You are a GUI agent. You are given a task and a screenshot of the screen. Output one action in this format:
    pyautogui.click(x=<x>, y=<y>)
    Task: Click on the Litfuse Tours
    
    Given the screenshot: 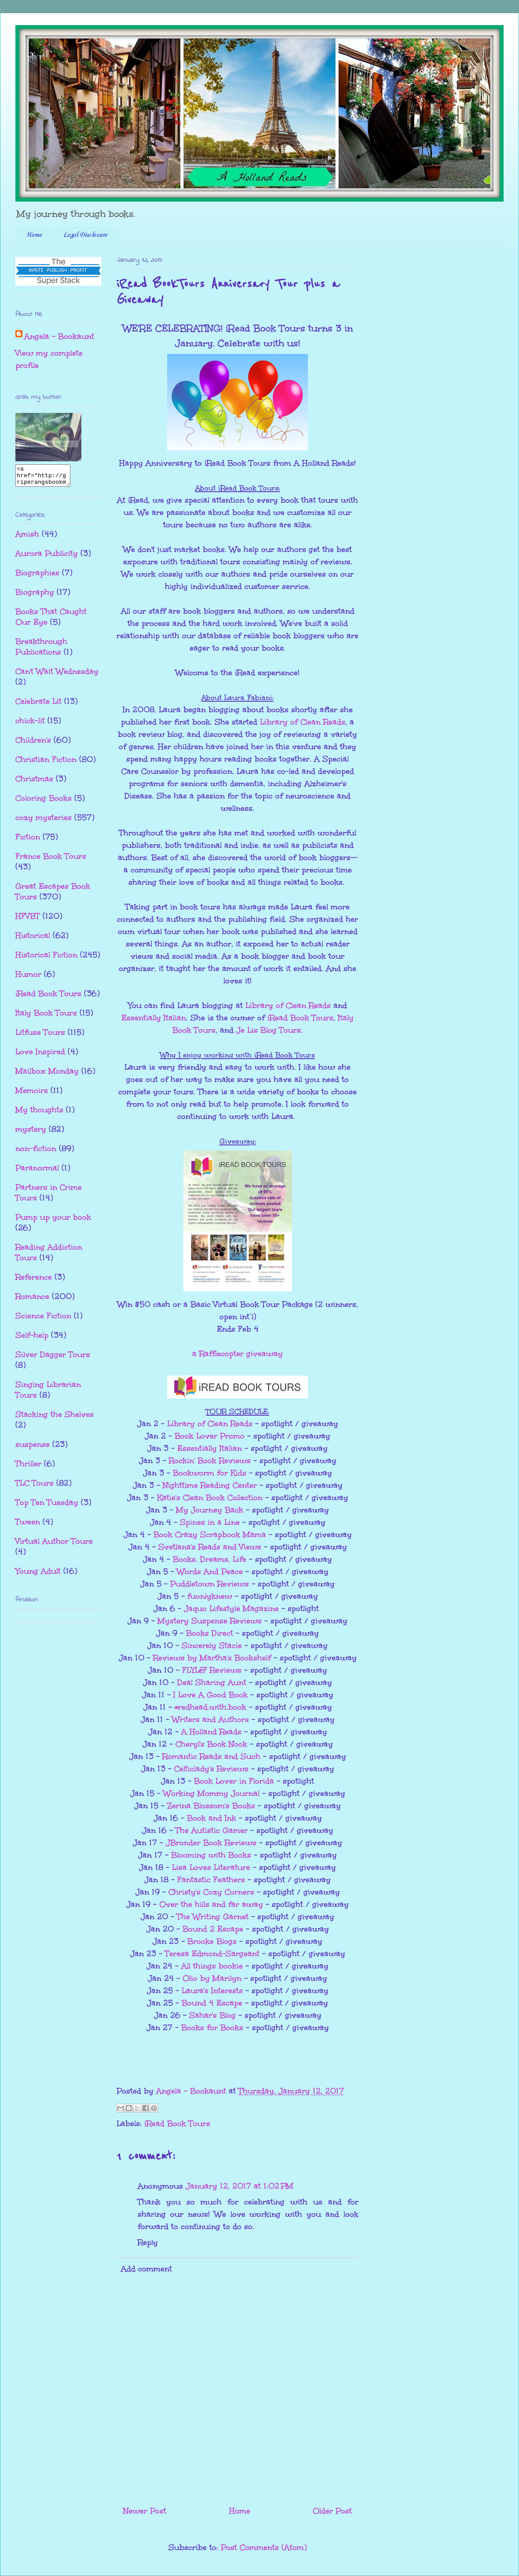 What is the action you would take?
    pyautogui.click(x=40, y=1036)
    